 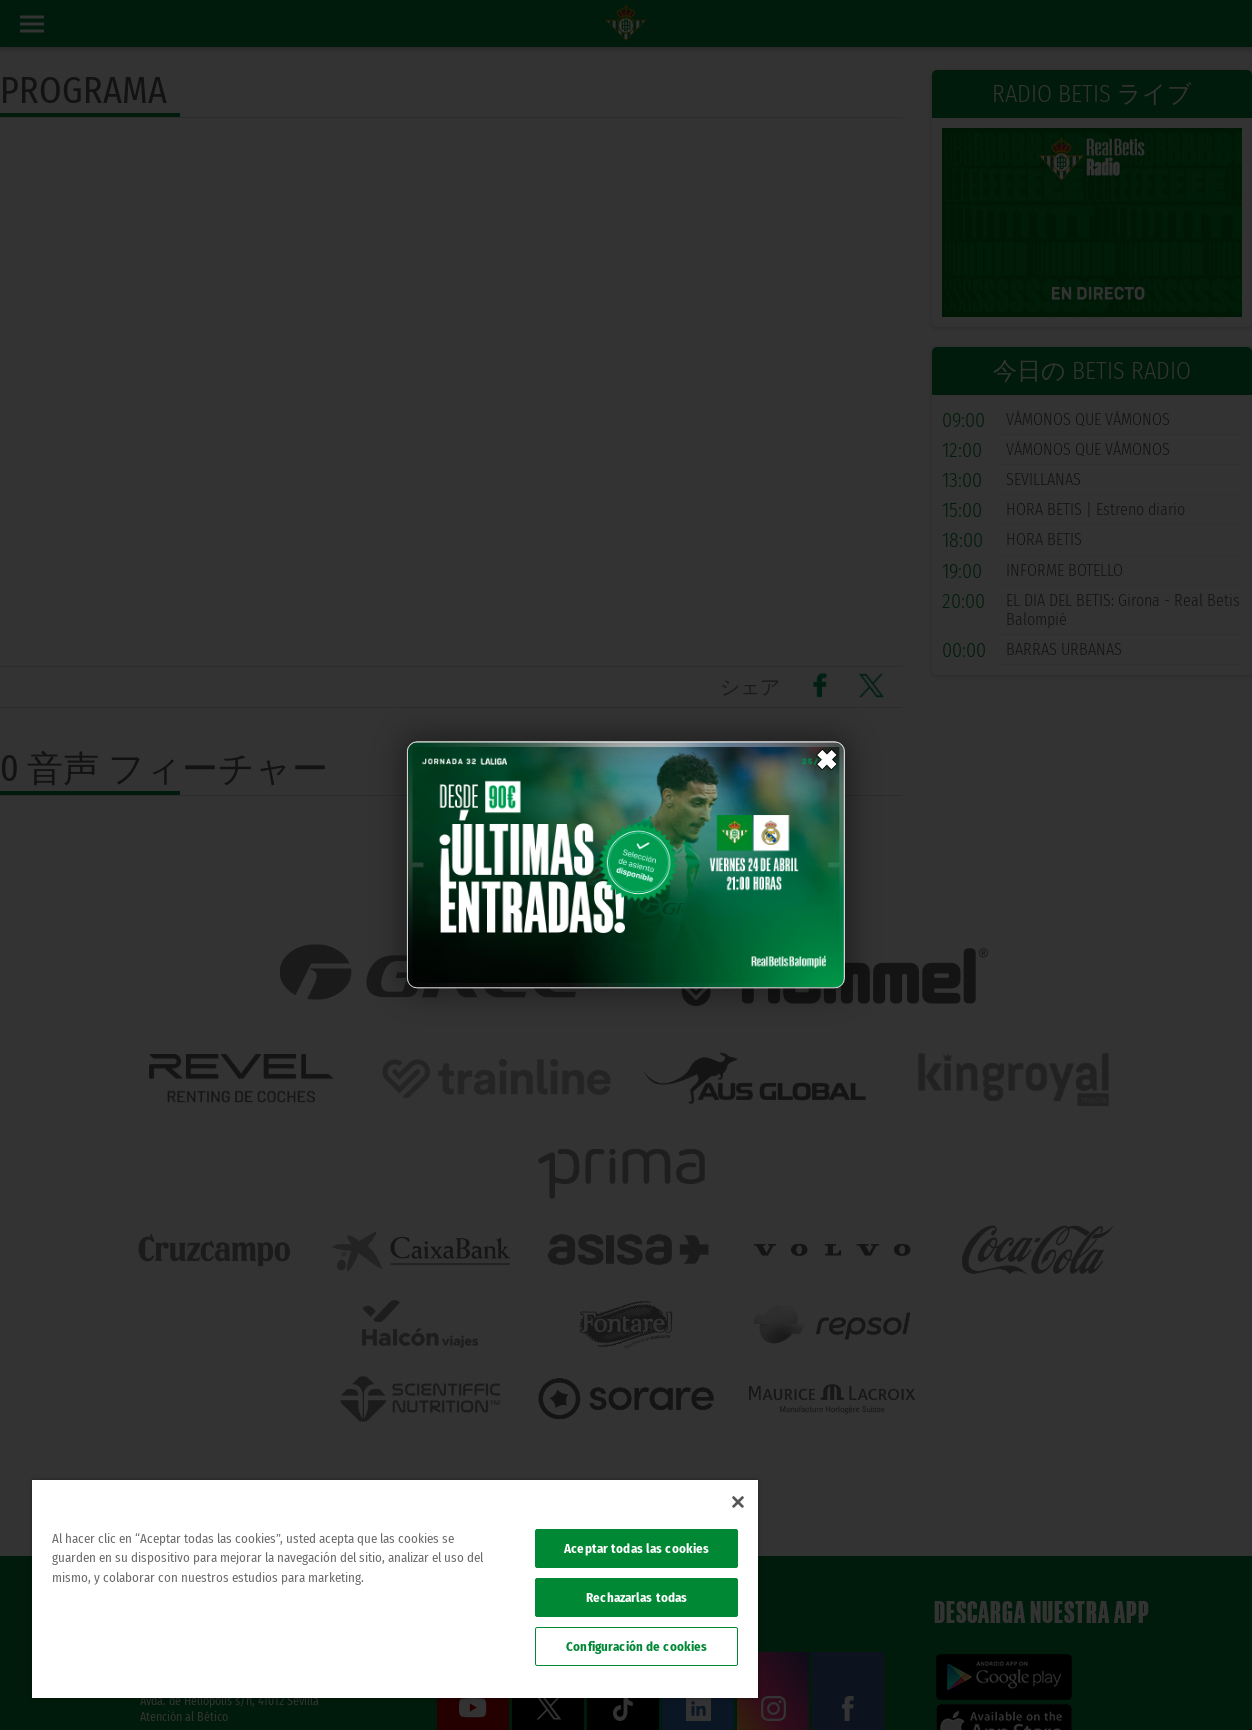 What do you see at coordinates (738, 1502) in the screenshot?
I see `[Cerrar]` at bounding box center [738, 1502].